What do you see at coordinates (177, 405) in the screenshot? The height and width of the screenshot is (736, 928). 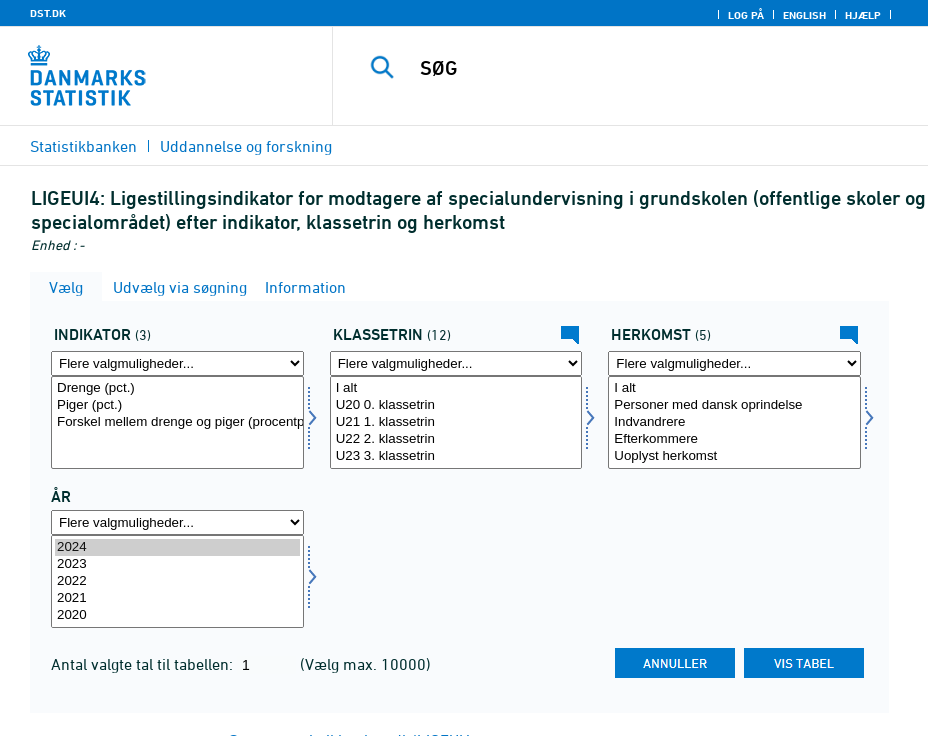 I see `Piger (pct.)` at bounding box center [177, 405].